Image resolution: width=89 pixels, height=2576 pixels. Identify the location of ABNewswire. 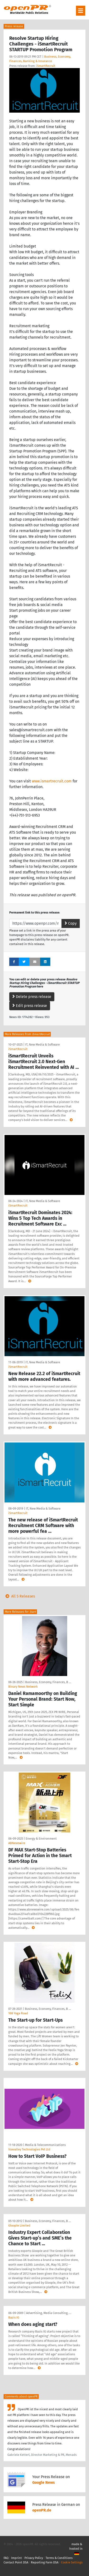
(16, 1843).